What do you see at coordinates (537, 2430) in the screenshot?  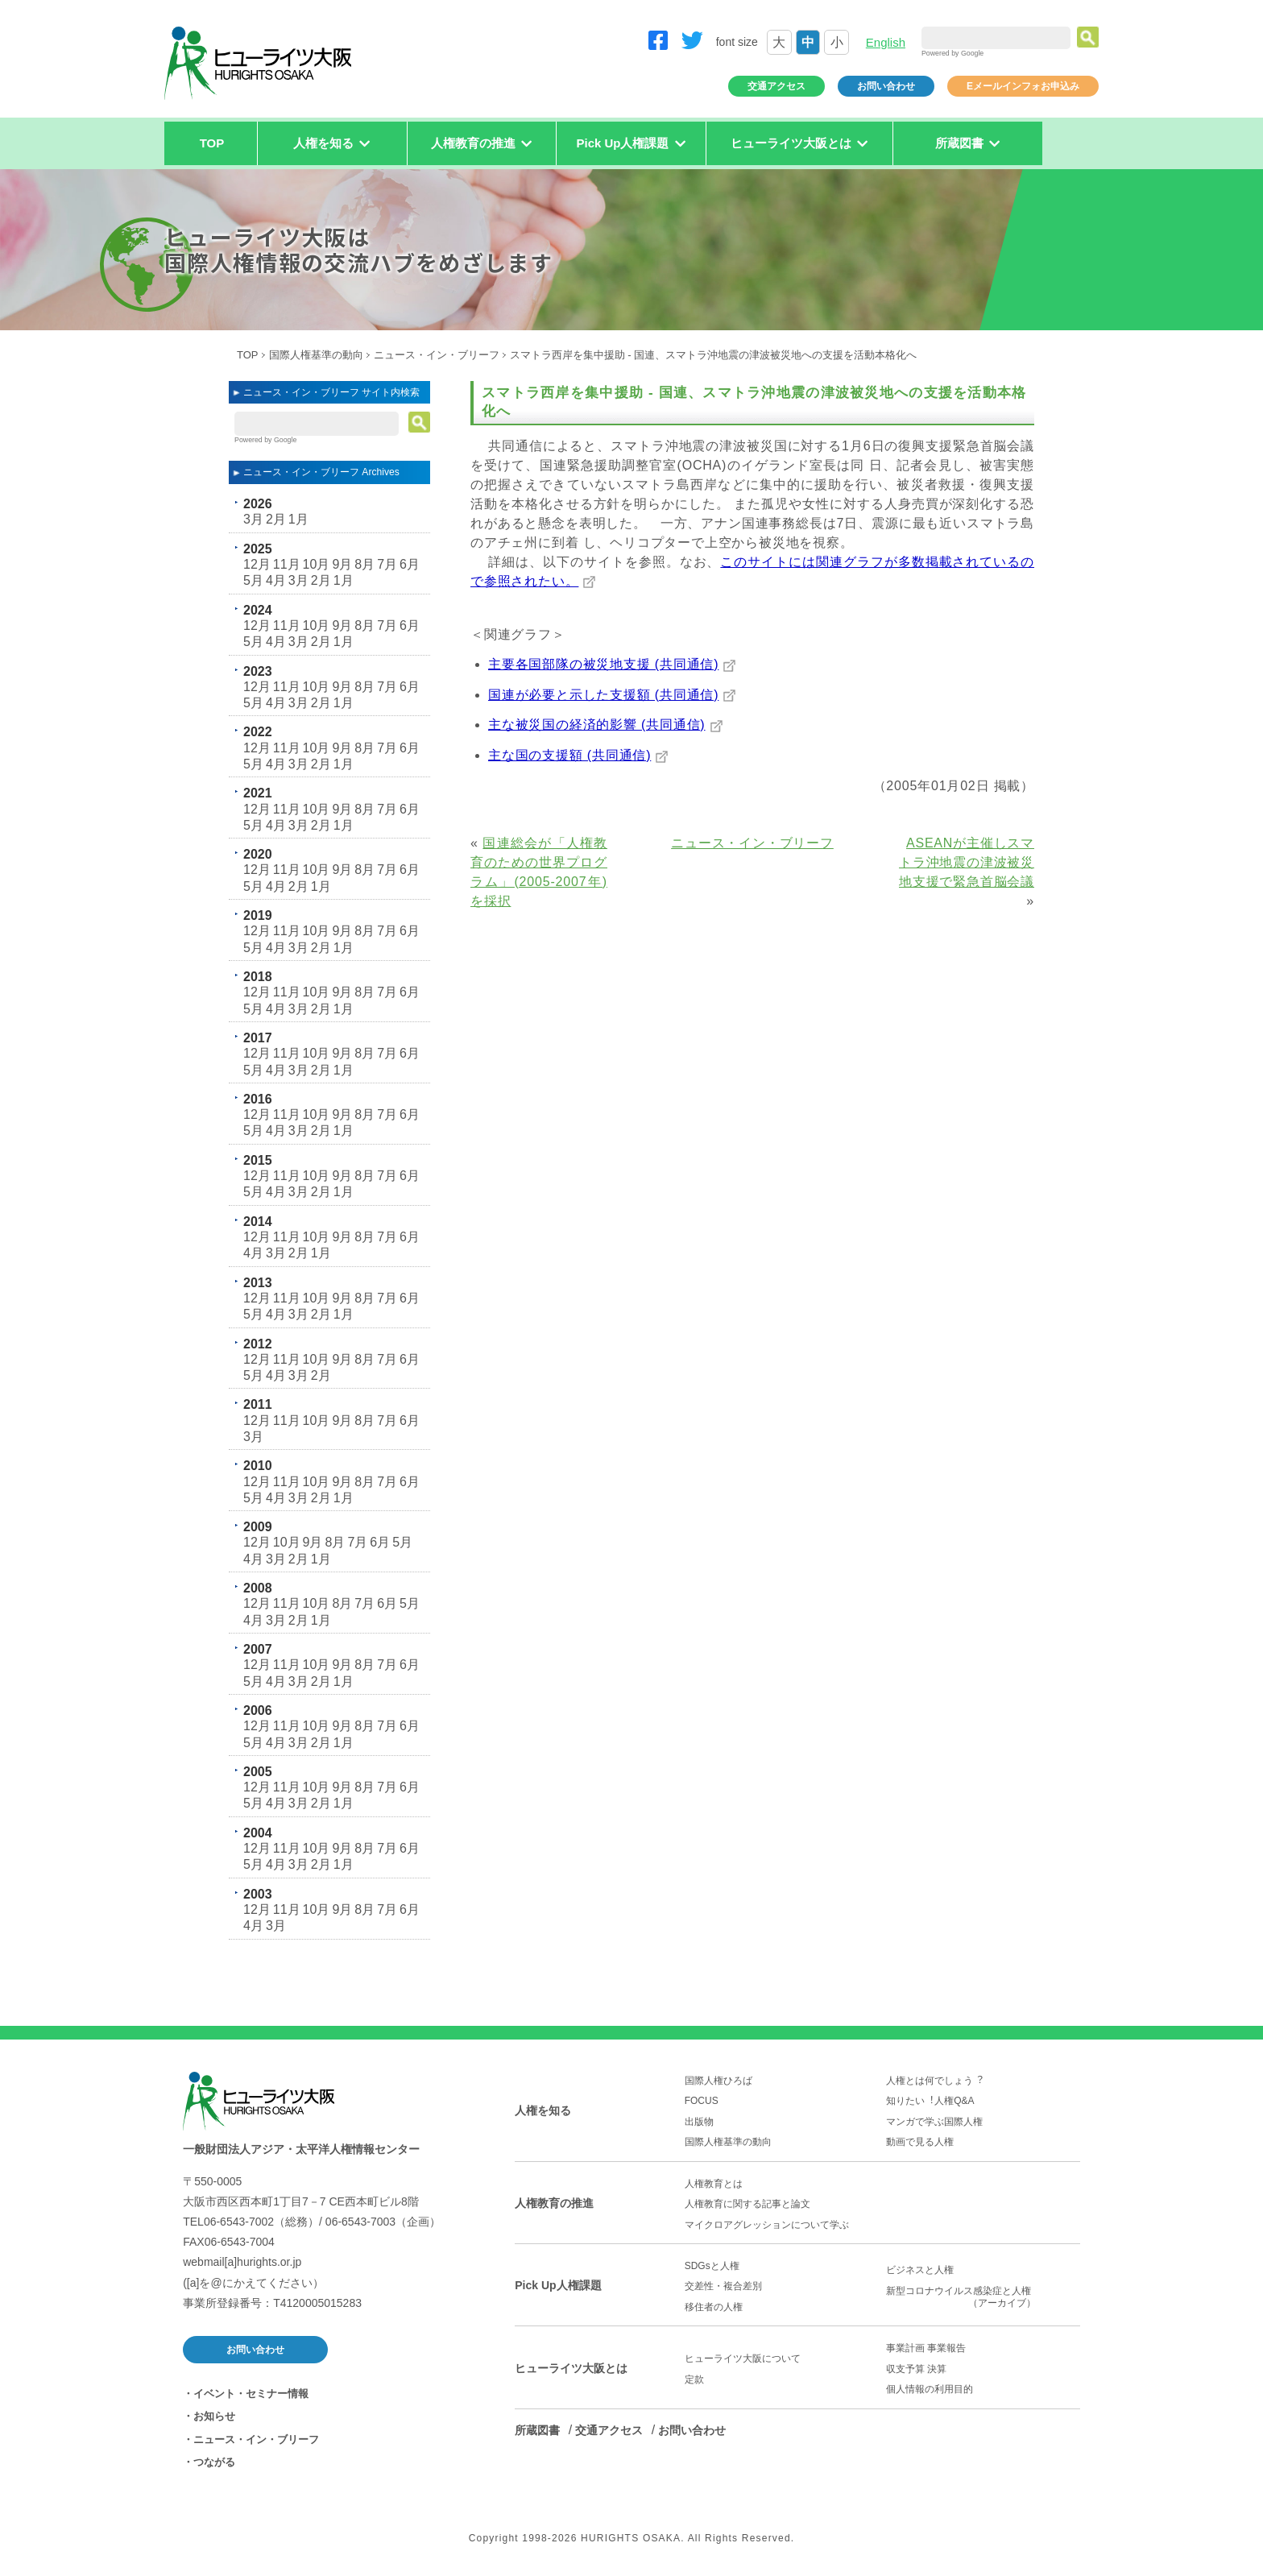 I see `所蔵図書` at bounding box center [537, 2430].